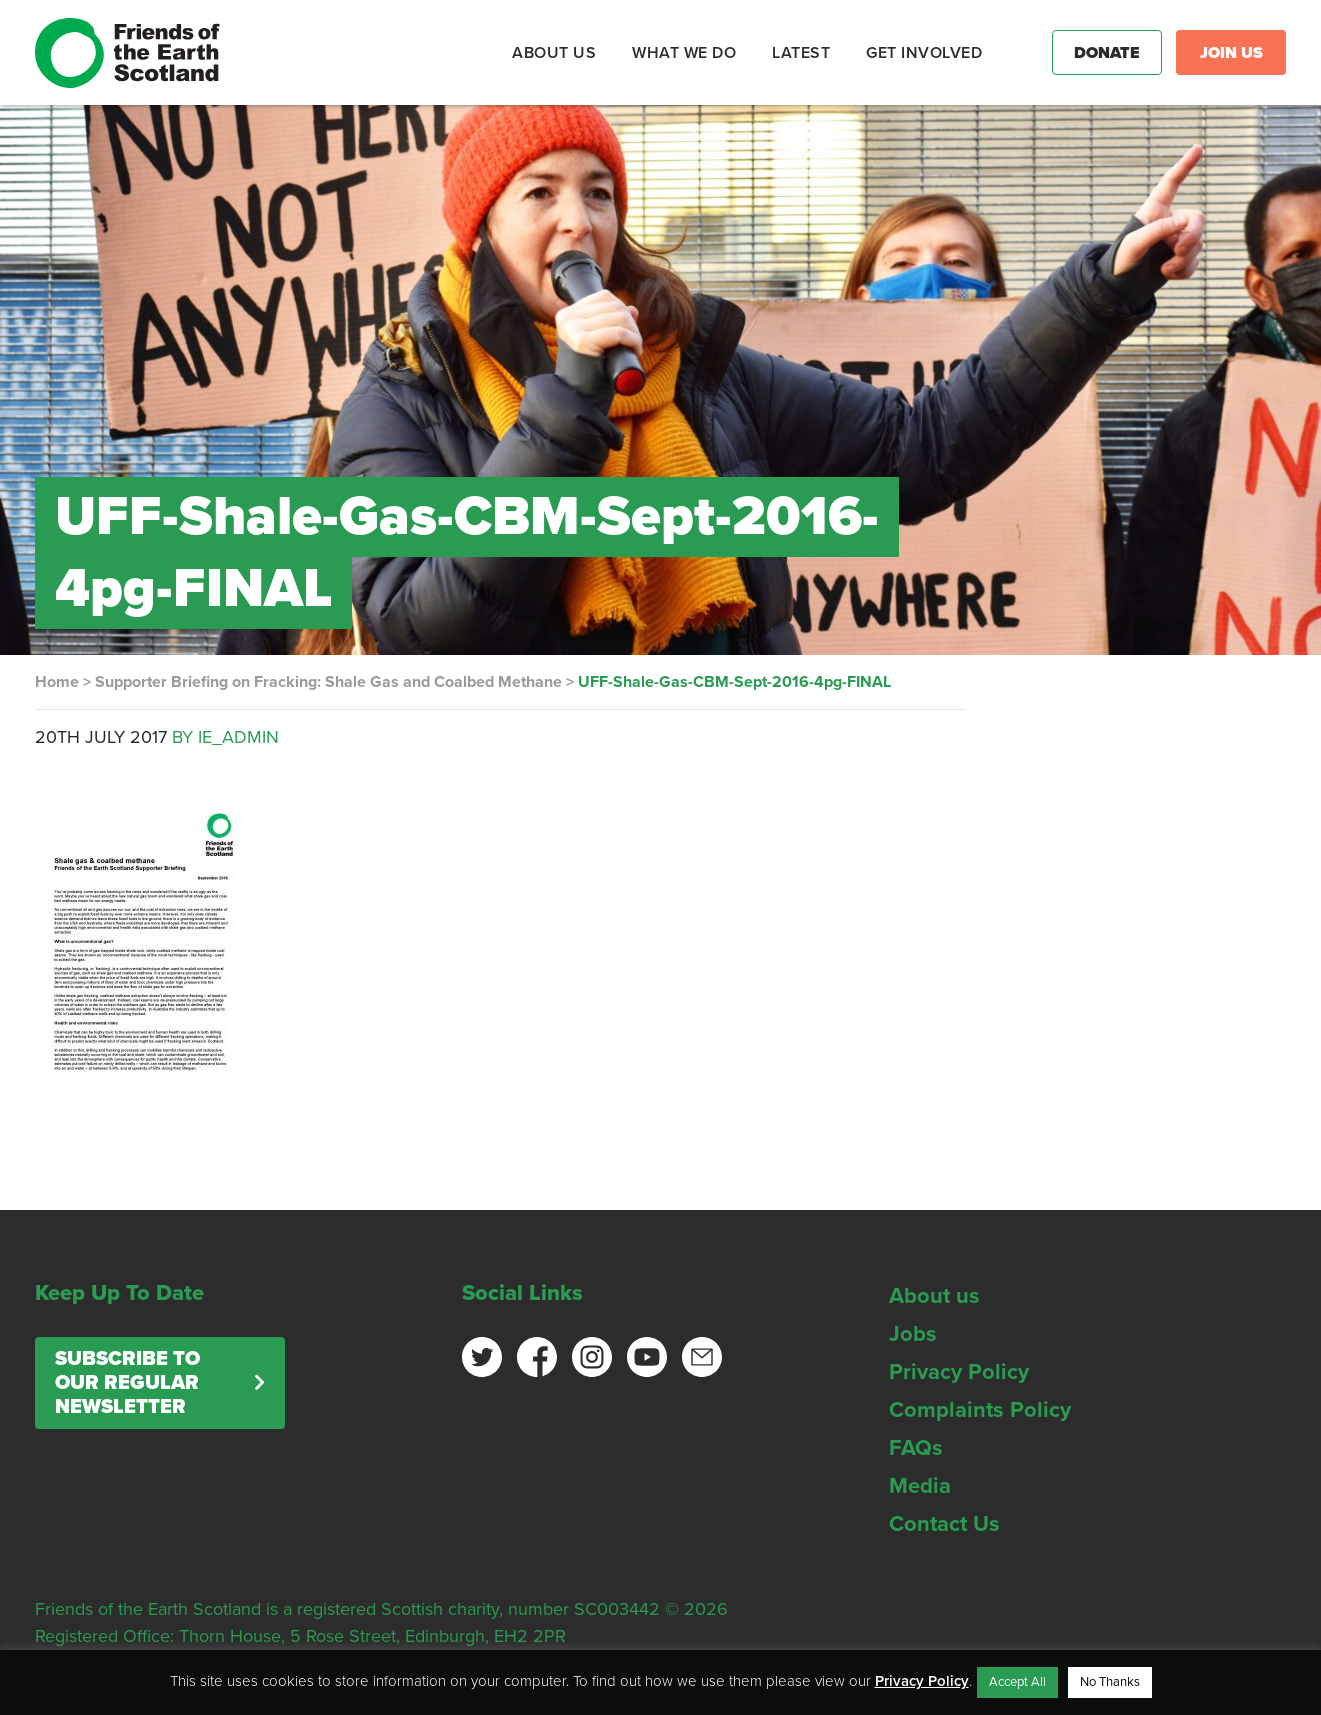  What do you see at coordinates (1107, 53) in the screenshot?
I see `Donate` at bounding box center [1107, 53].